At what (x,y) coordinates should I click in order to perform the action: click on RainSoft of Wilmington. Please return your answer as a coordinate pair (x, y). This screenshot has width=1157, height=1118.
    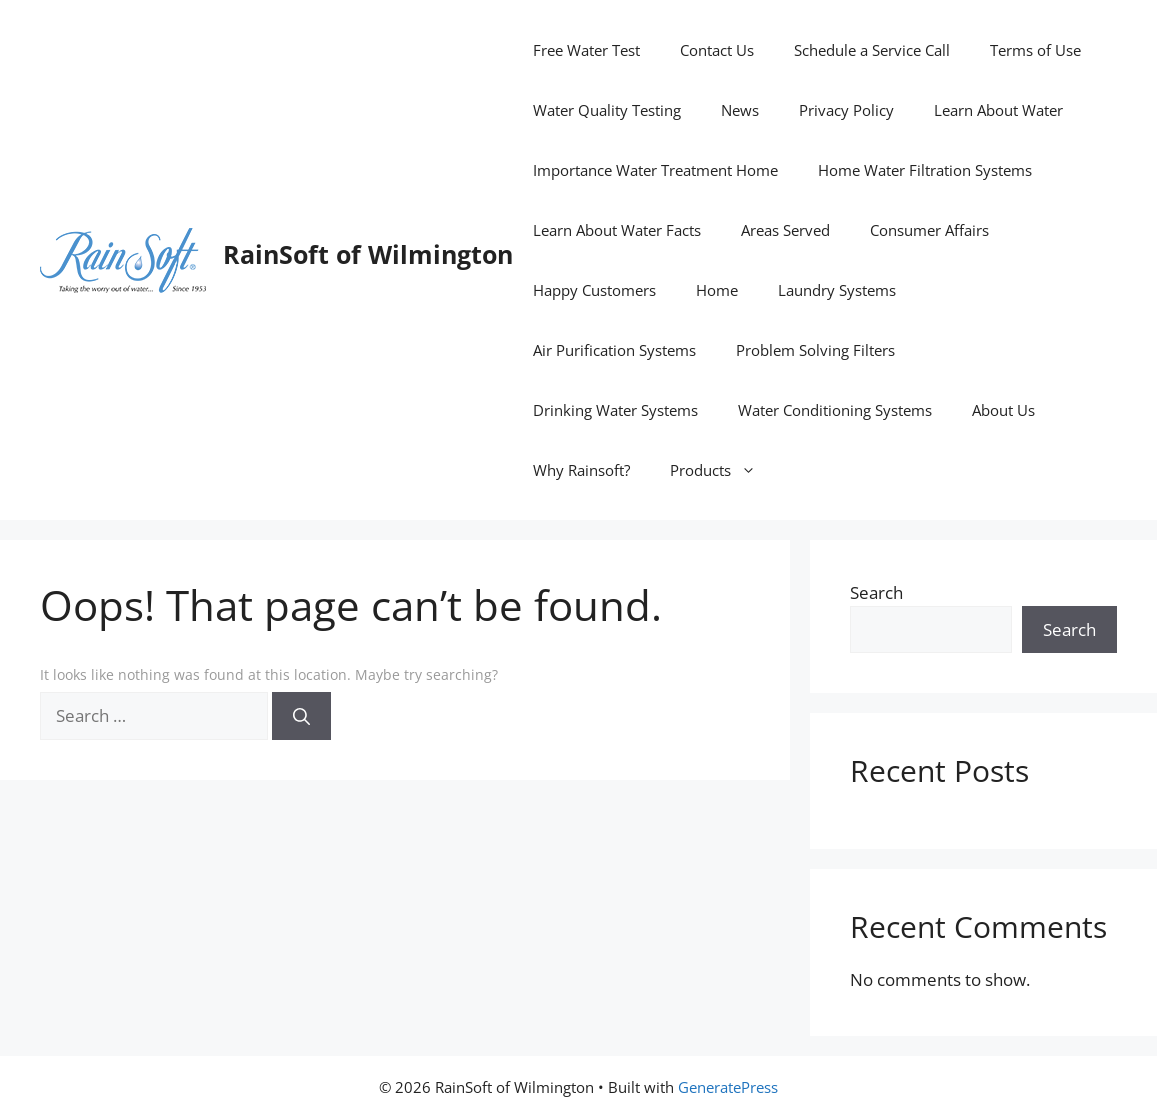
    Looking at the image, I should click on (368, 254).